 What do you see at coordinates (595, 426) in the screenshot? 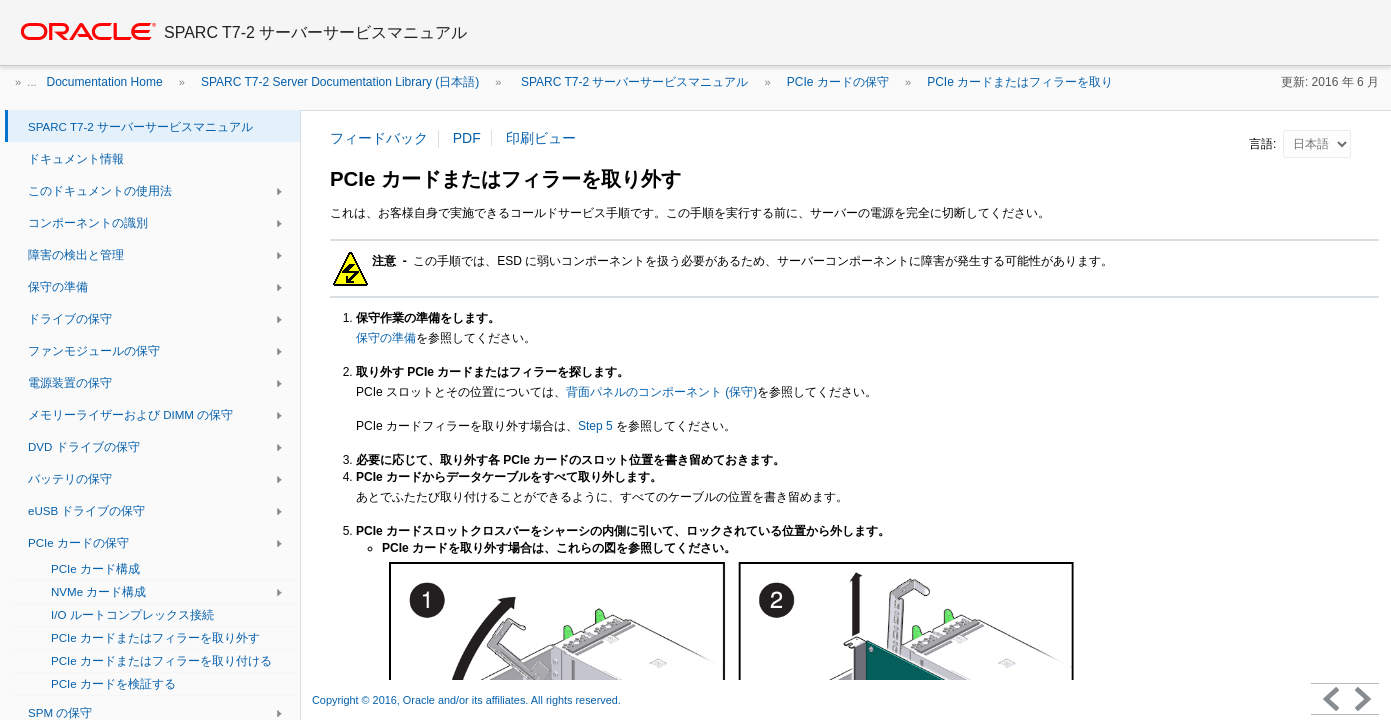
I see `Step 5` at bounding box center [595, 426].